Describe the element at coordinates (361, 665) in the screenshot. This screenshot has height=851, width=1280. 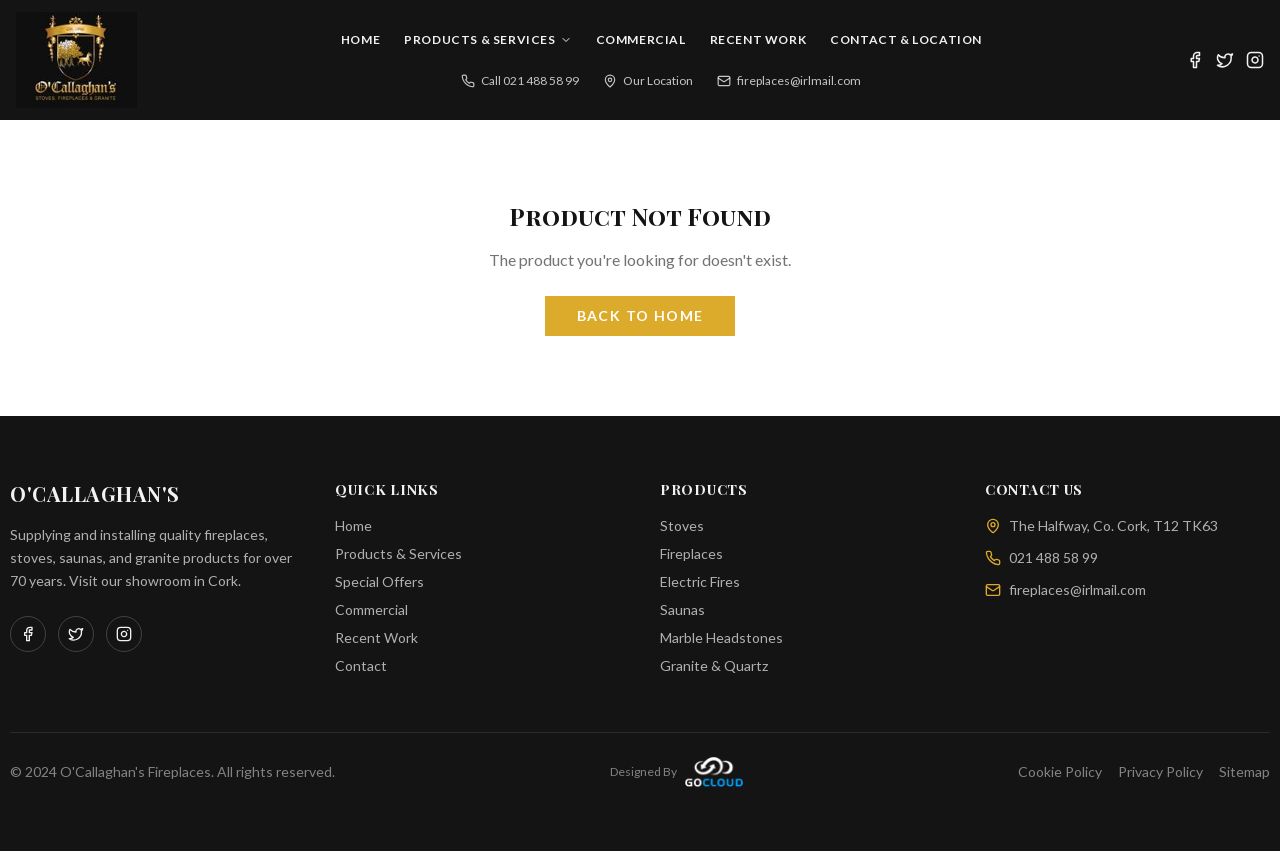
I see `Contact` at that location.